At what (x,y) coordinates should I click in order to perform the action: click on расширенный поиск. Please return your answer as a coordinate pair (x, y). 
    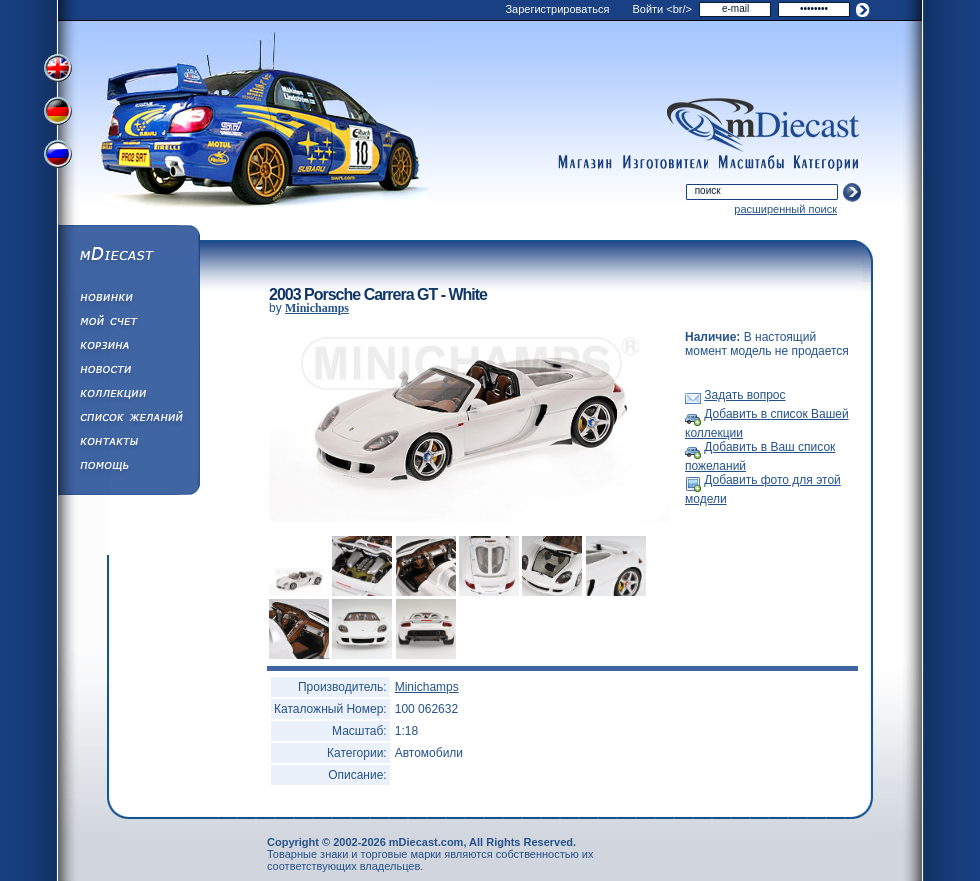
    Looking at the image, I should click on (785, 209).